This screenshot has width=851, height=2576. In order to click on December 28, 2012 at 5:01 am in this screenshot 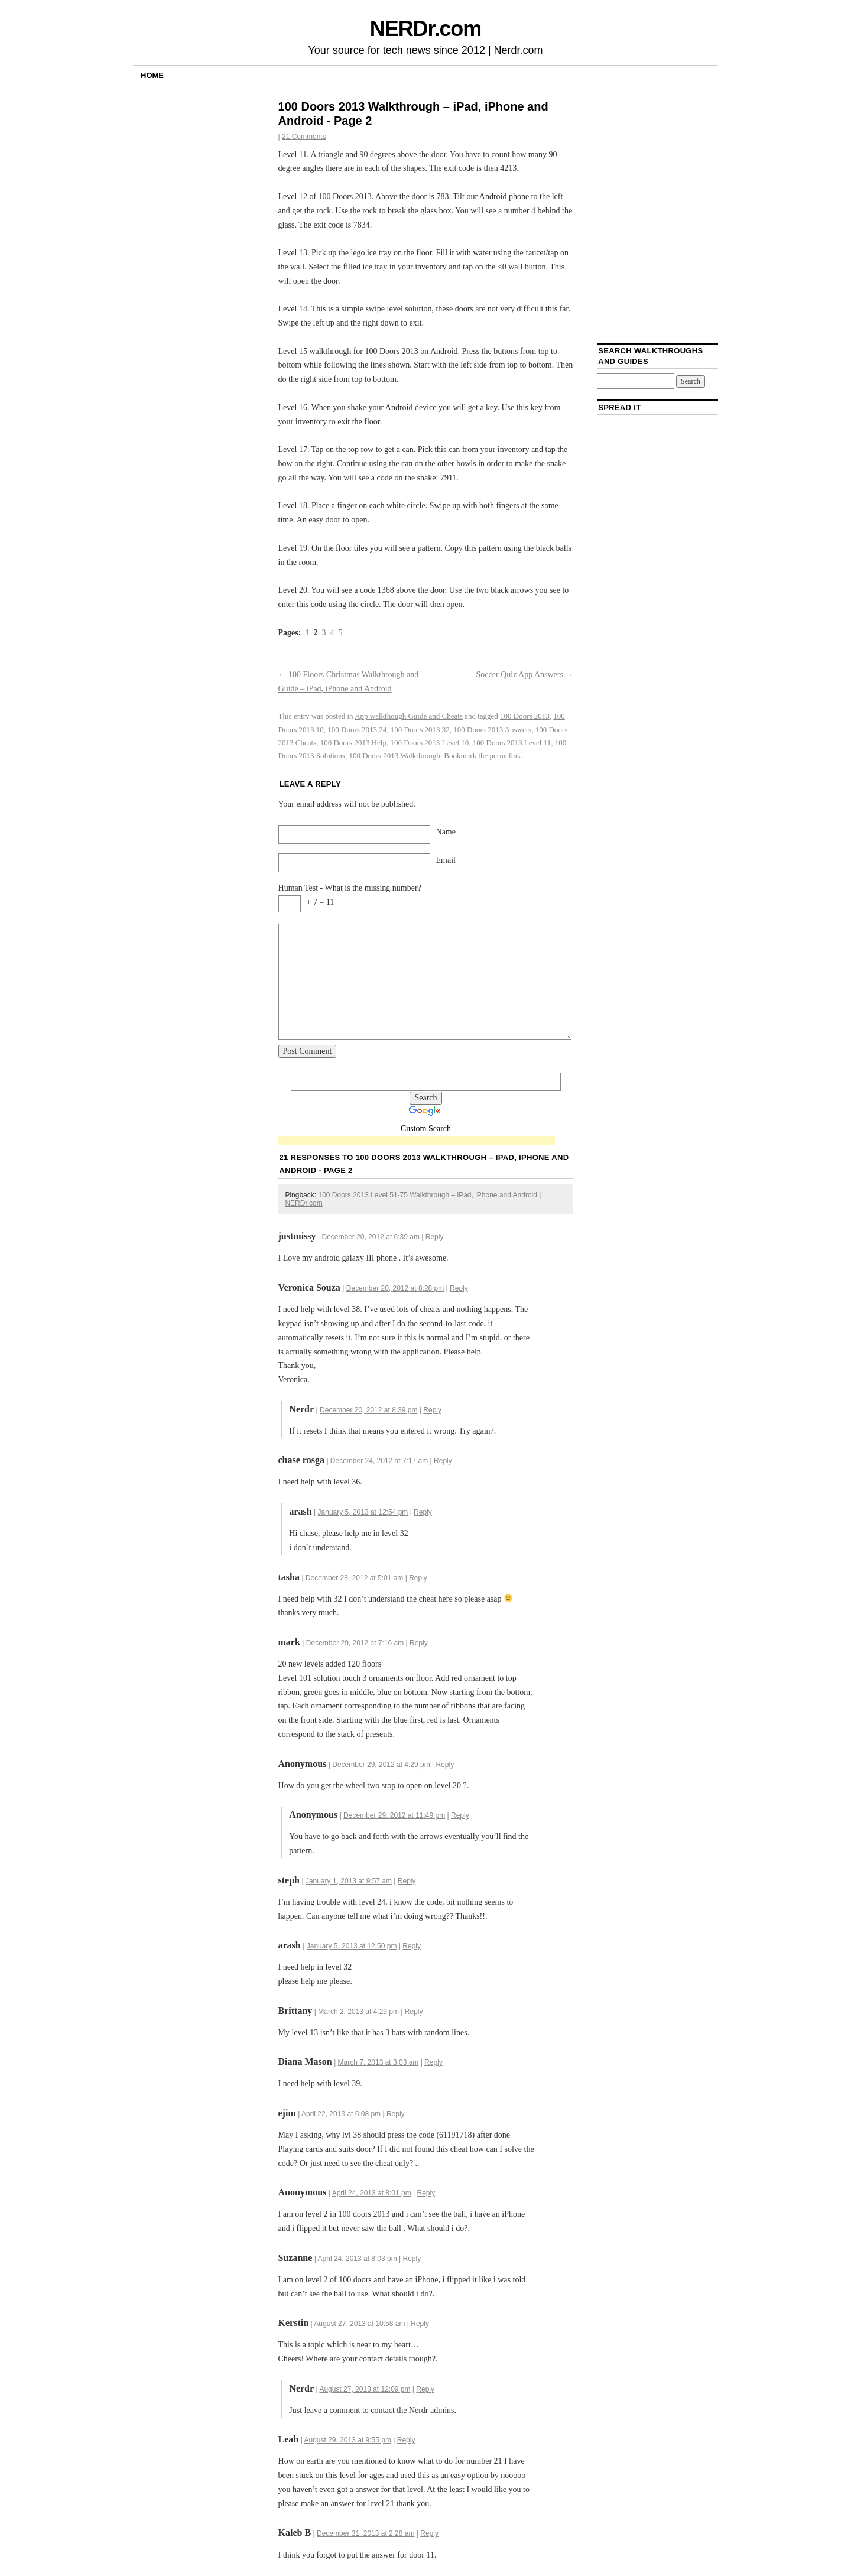, I will do `click(354, 1578)`.